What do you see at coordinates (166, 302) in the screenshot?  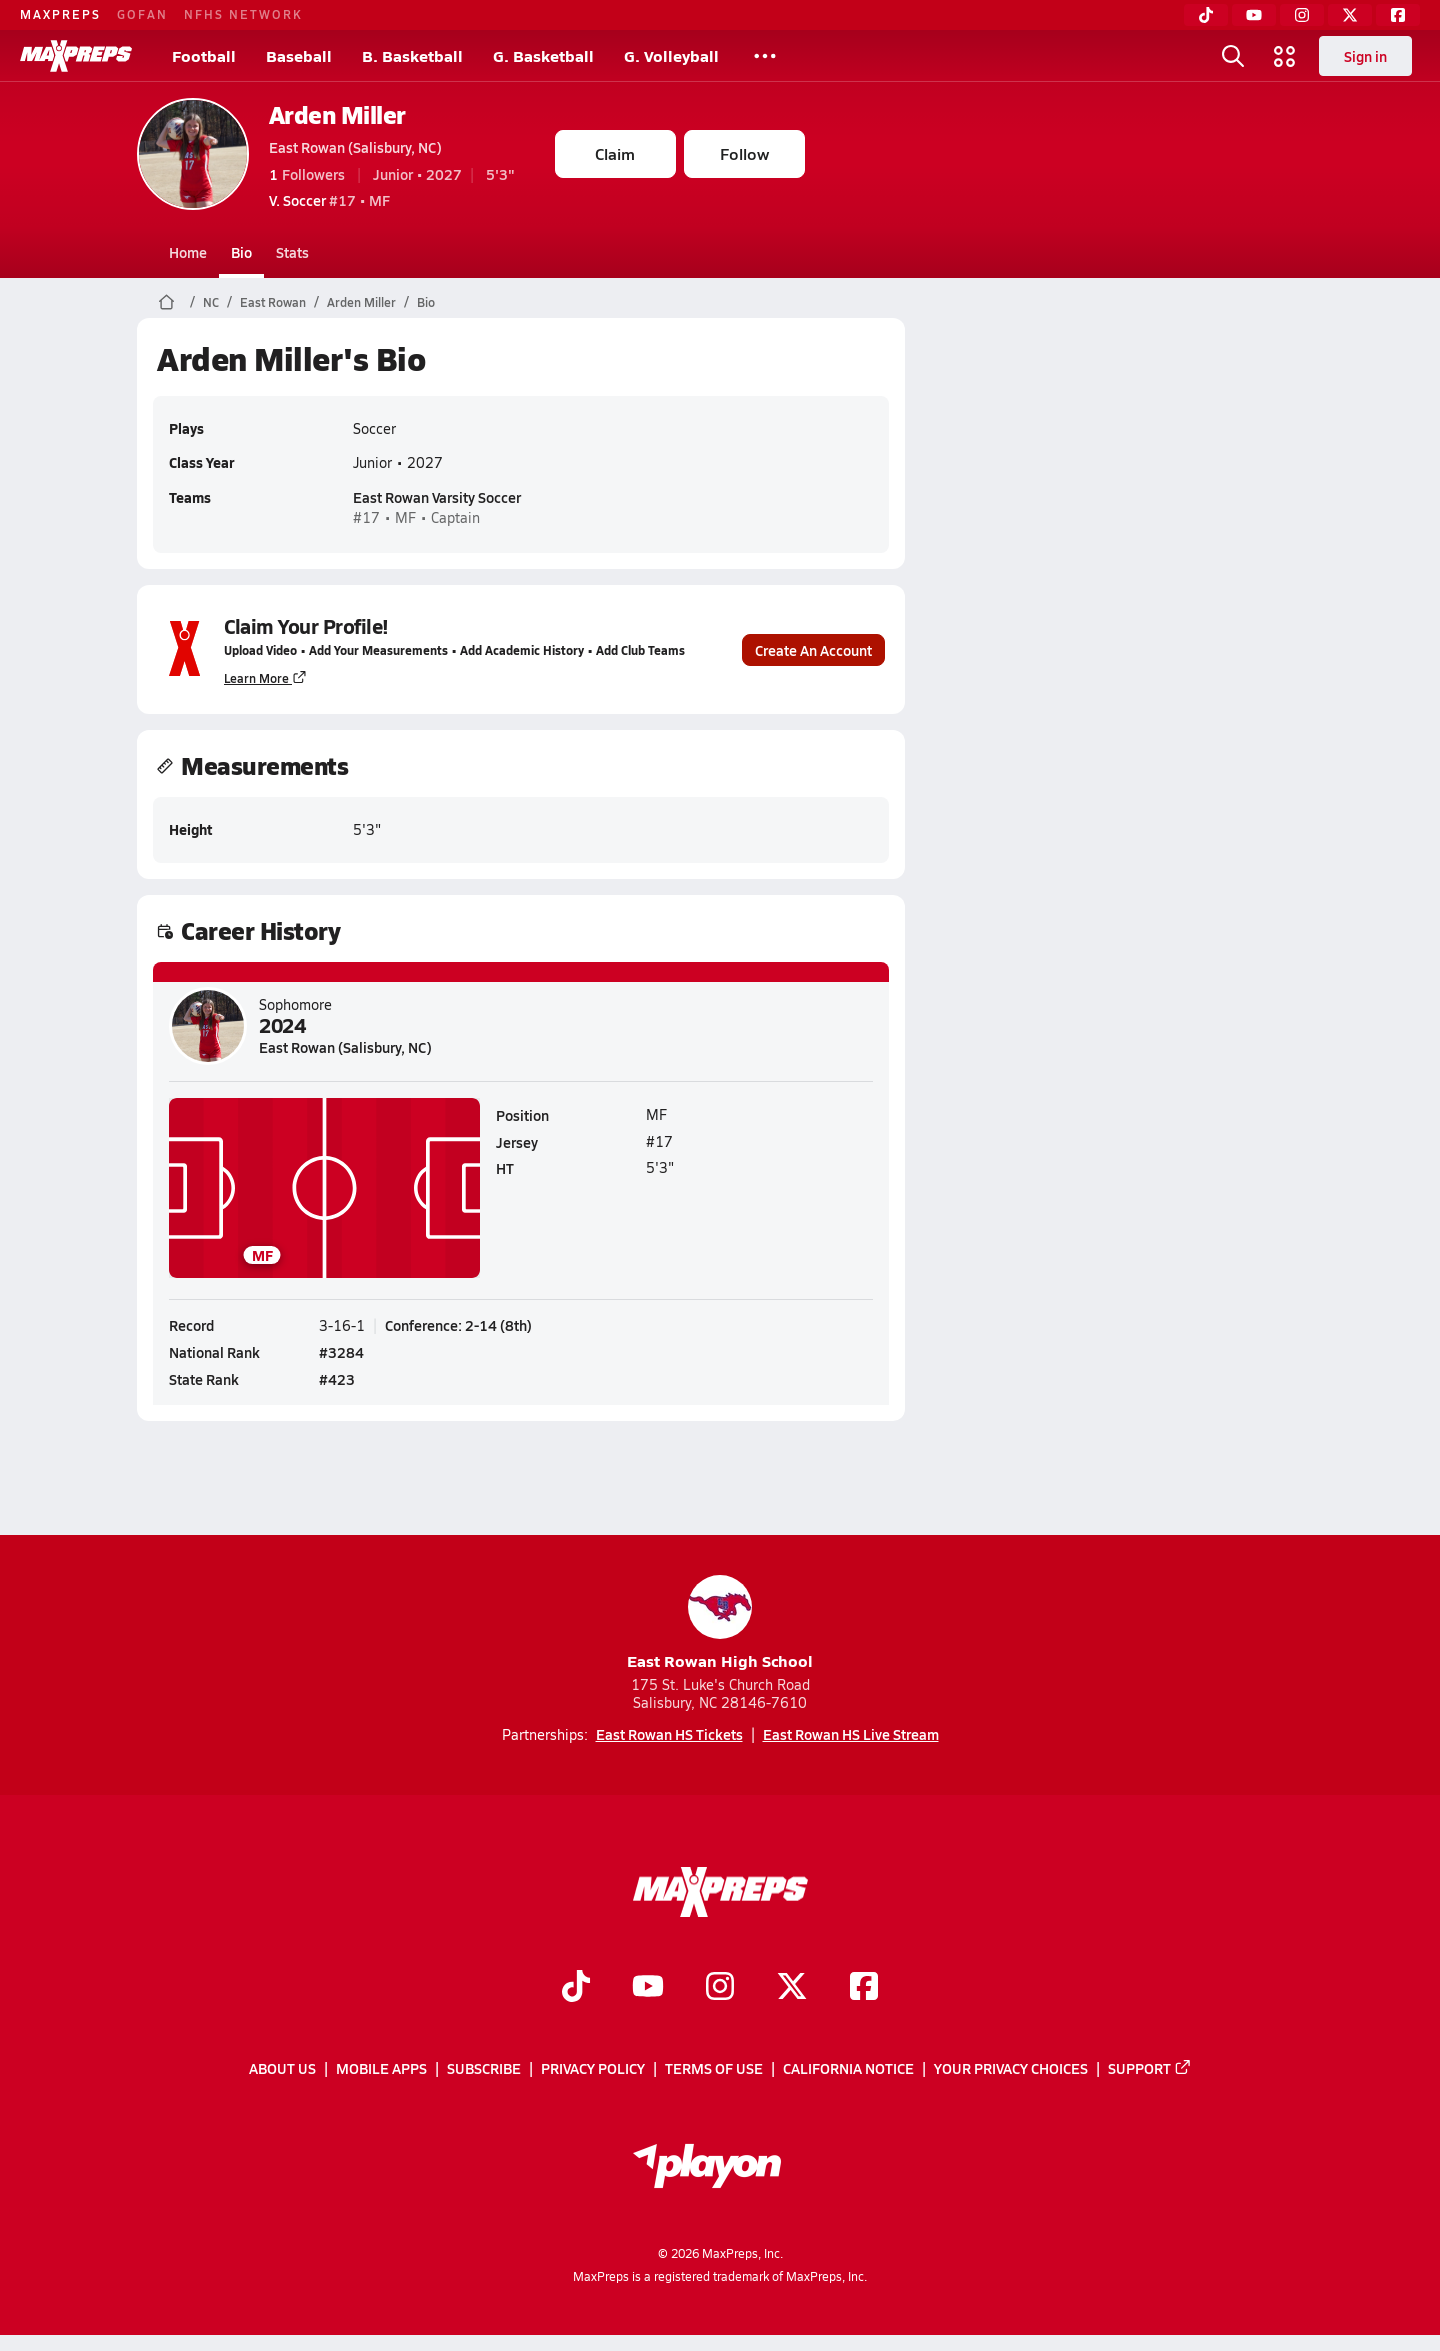 I see `[MaxPreps Home Page]` at bounding box center [166, 302].